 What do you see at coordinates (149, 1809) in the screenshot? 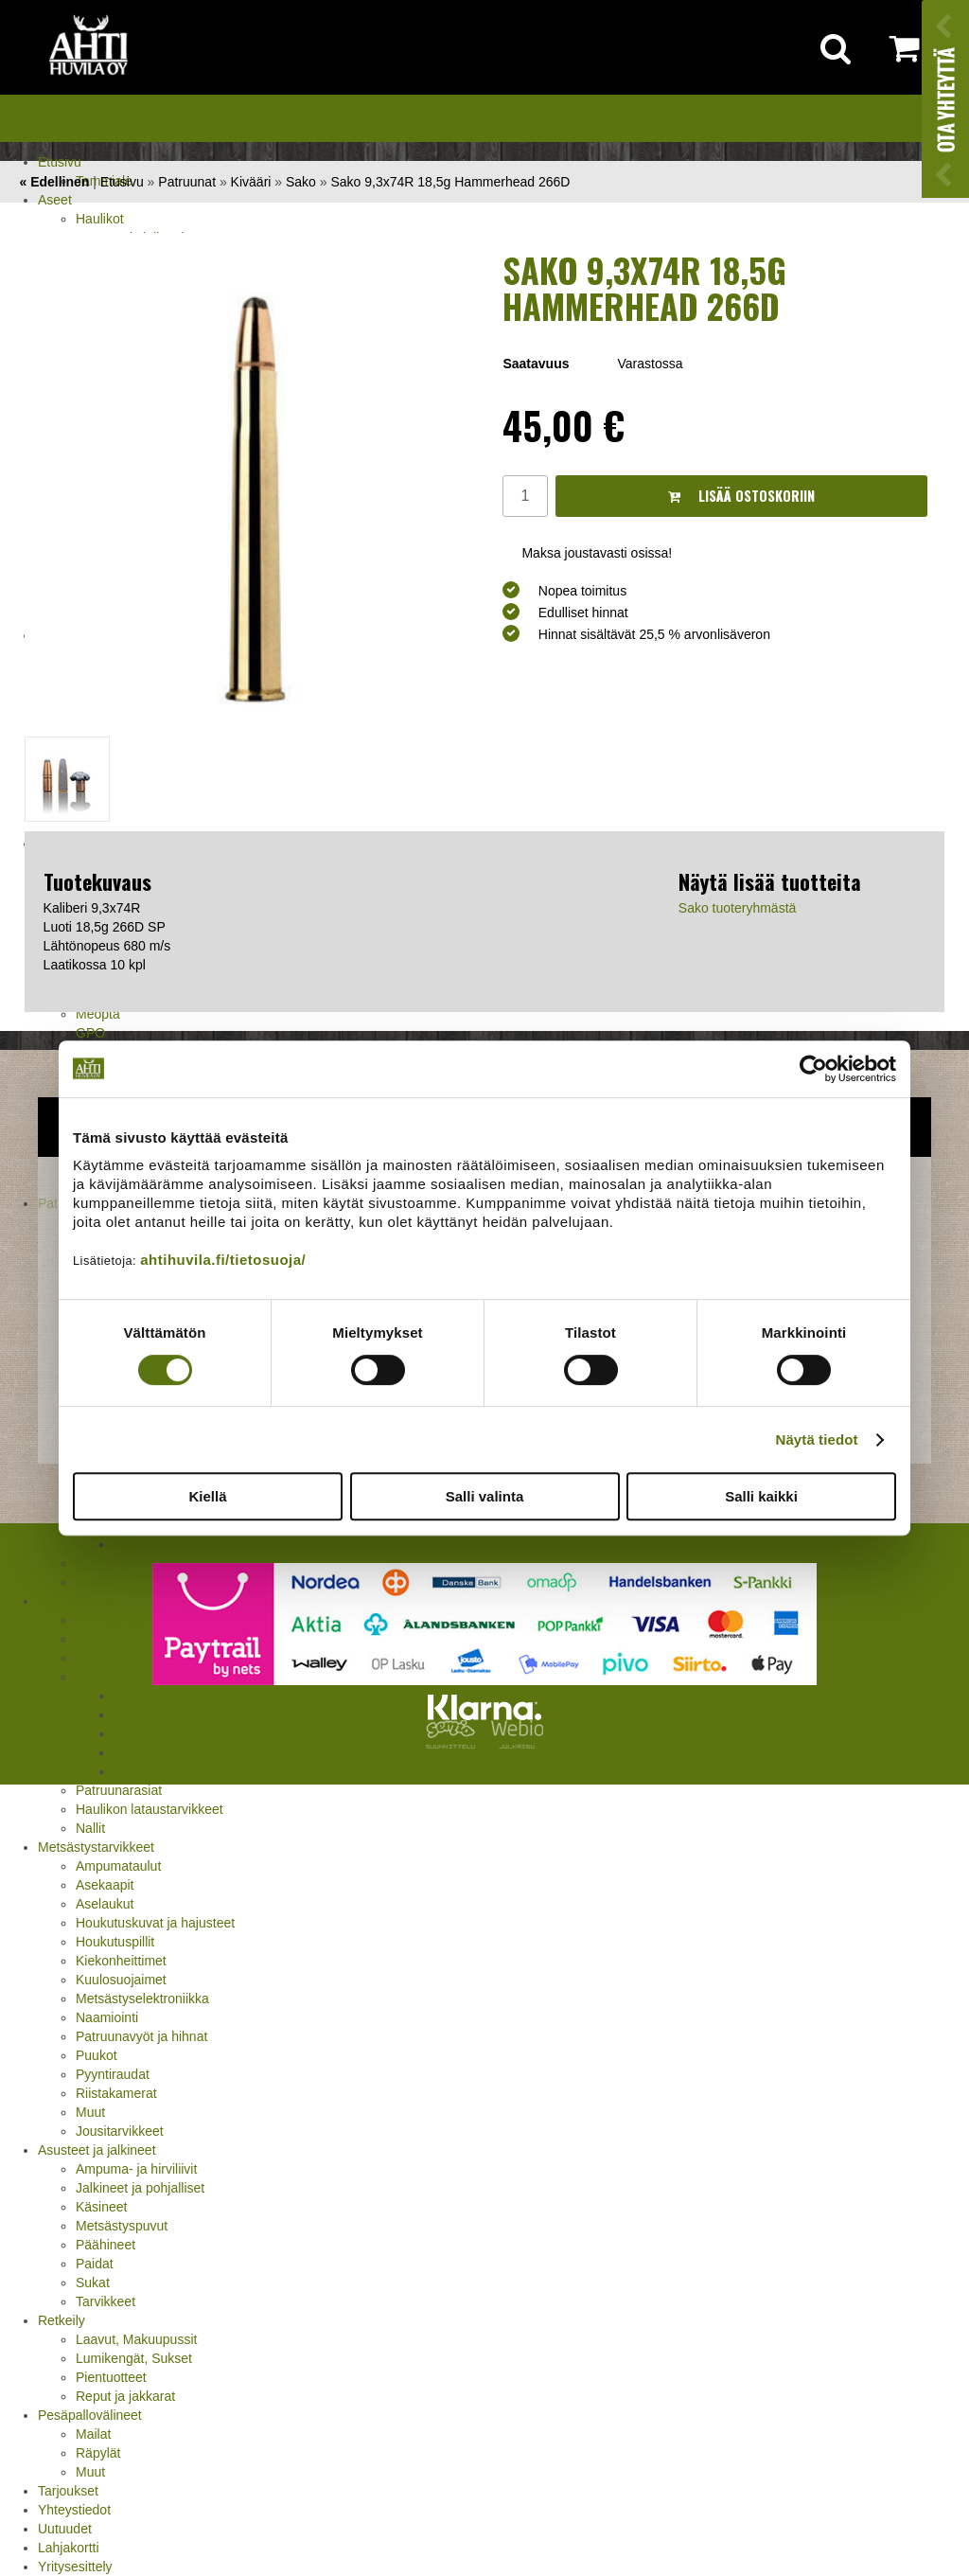
I see `Haulikon lataustarvikkeet` at bounding box center [149, 1809].